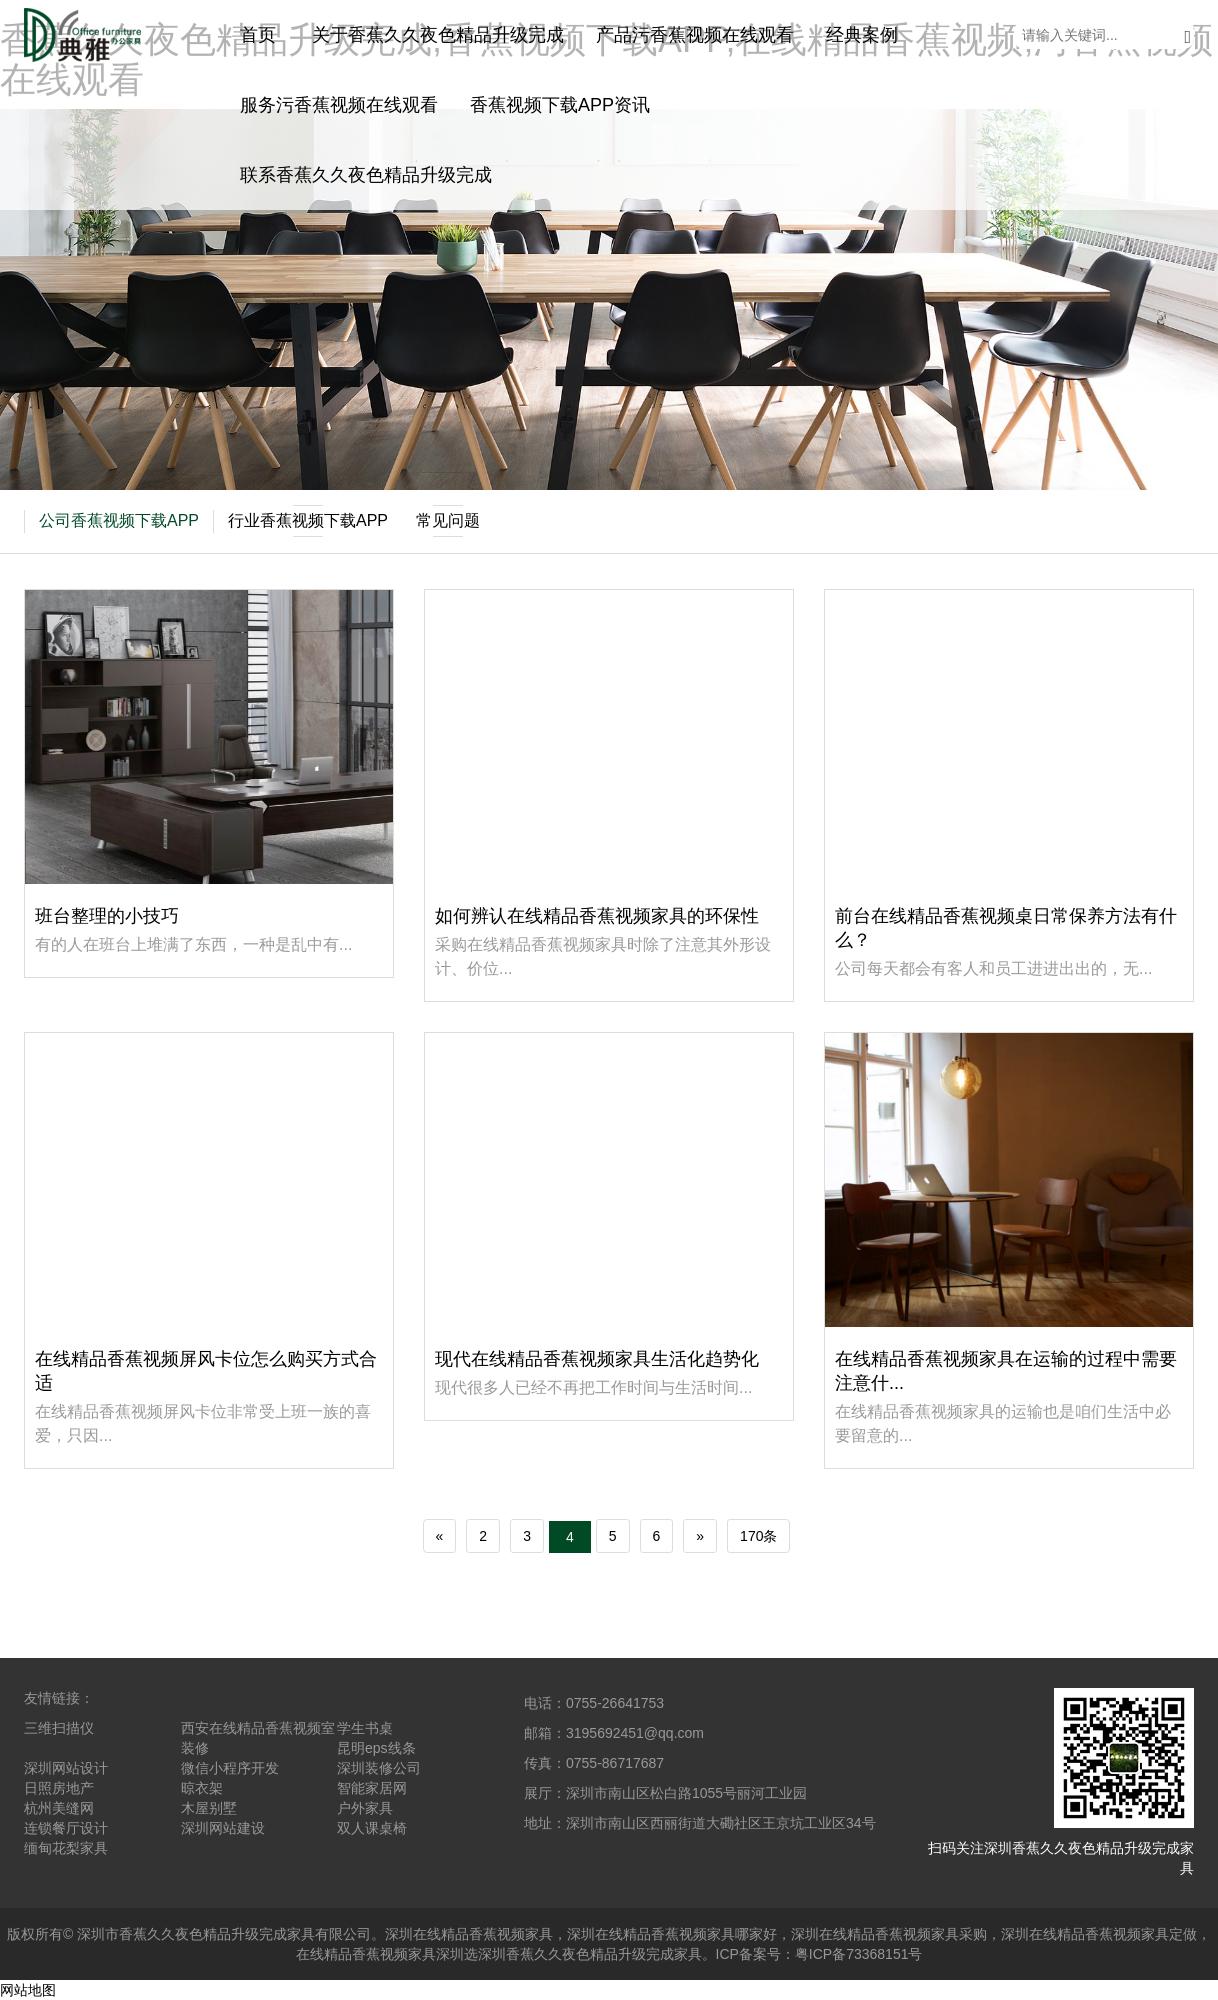 This screenshot has width=1218, height=2000. I want to click on 缅甸花梨家具, so click(66, 1848).